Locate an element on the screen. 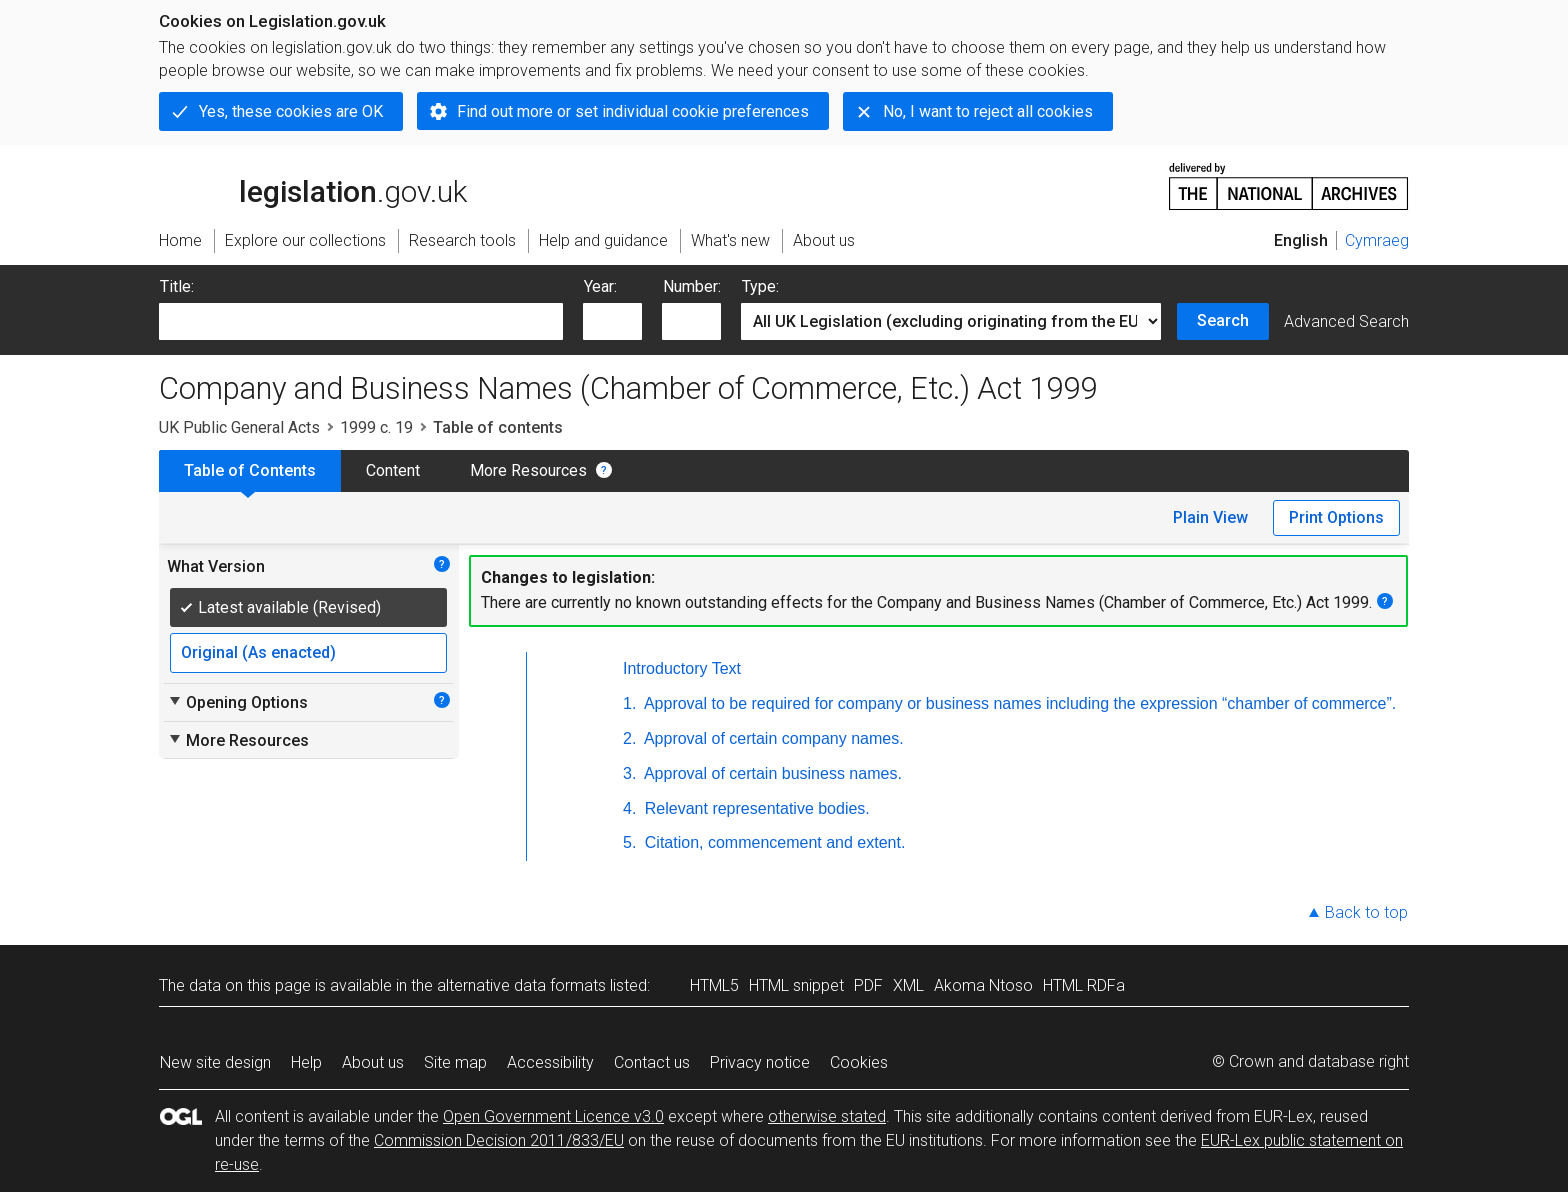  Help is located at coordinates (306, 1062).